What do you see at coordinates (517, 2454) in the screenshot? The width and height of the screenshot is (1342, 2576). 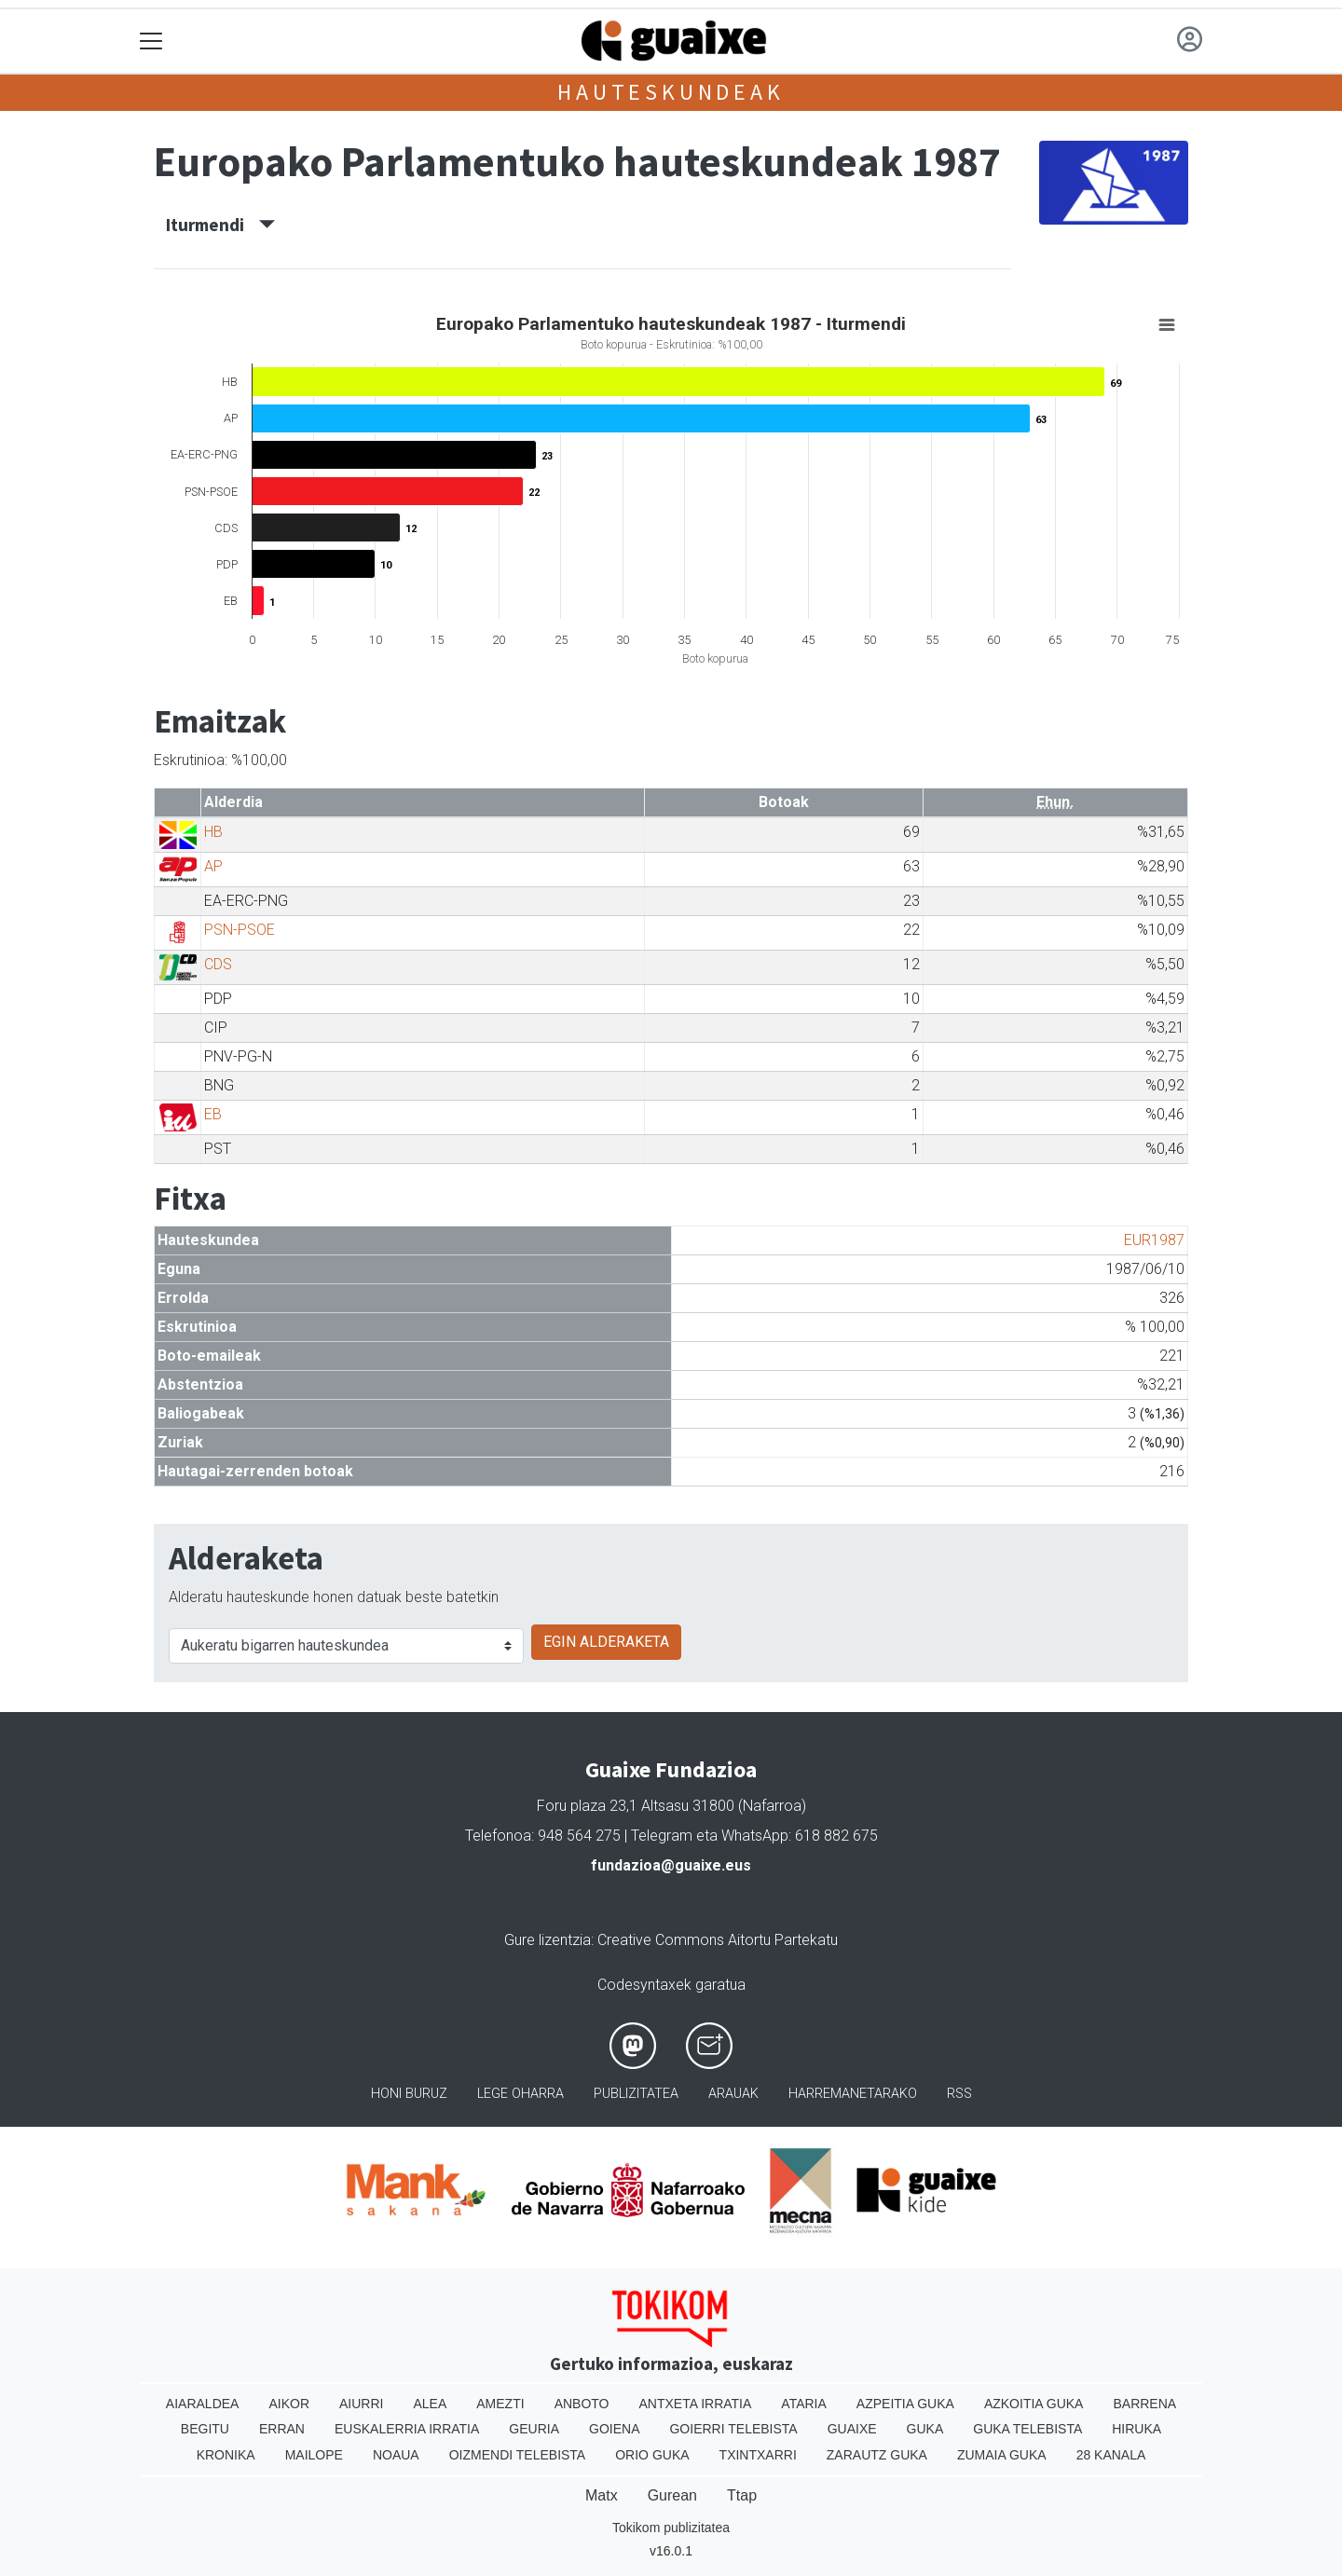 I see `Oizmendi telebista` at bounding box center [517, 2454].